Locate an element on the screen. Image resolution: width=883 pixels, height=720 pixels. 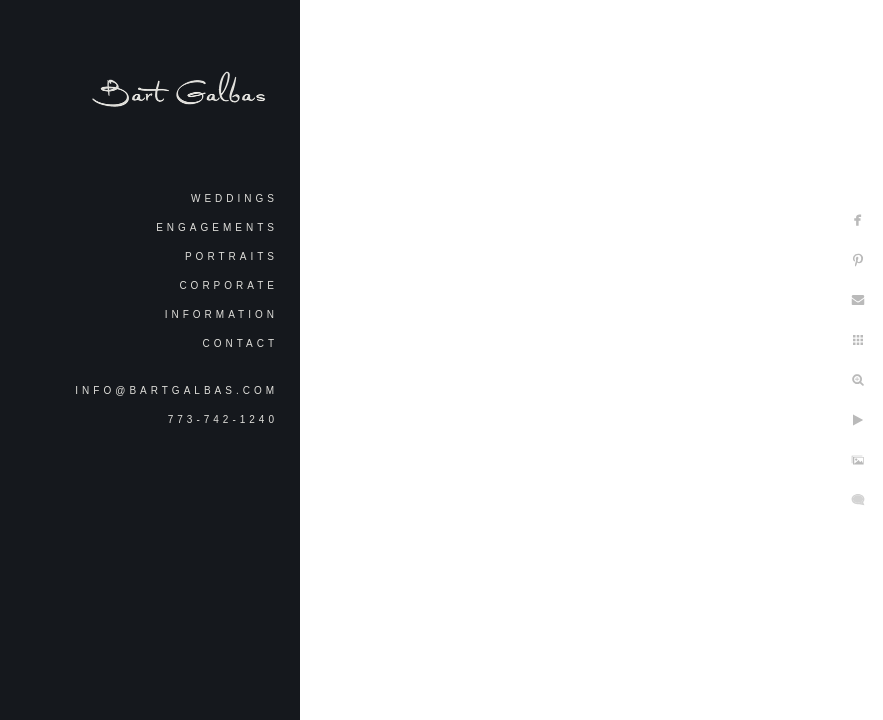
info@bartgalbas.com is located at coordinates (176, 390).